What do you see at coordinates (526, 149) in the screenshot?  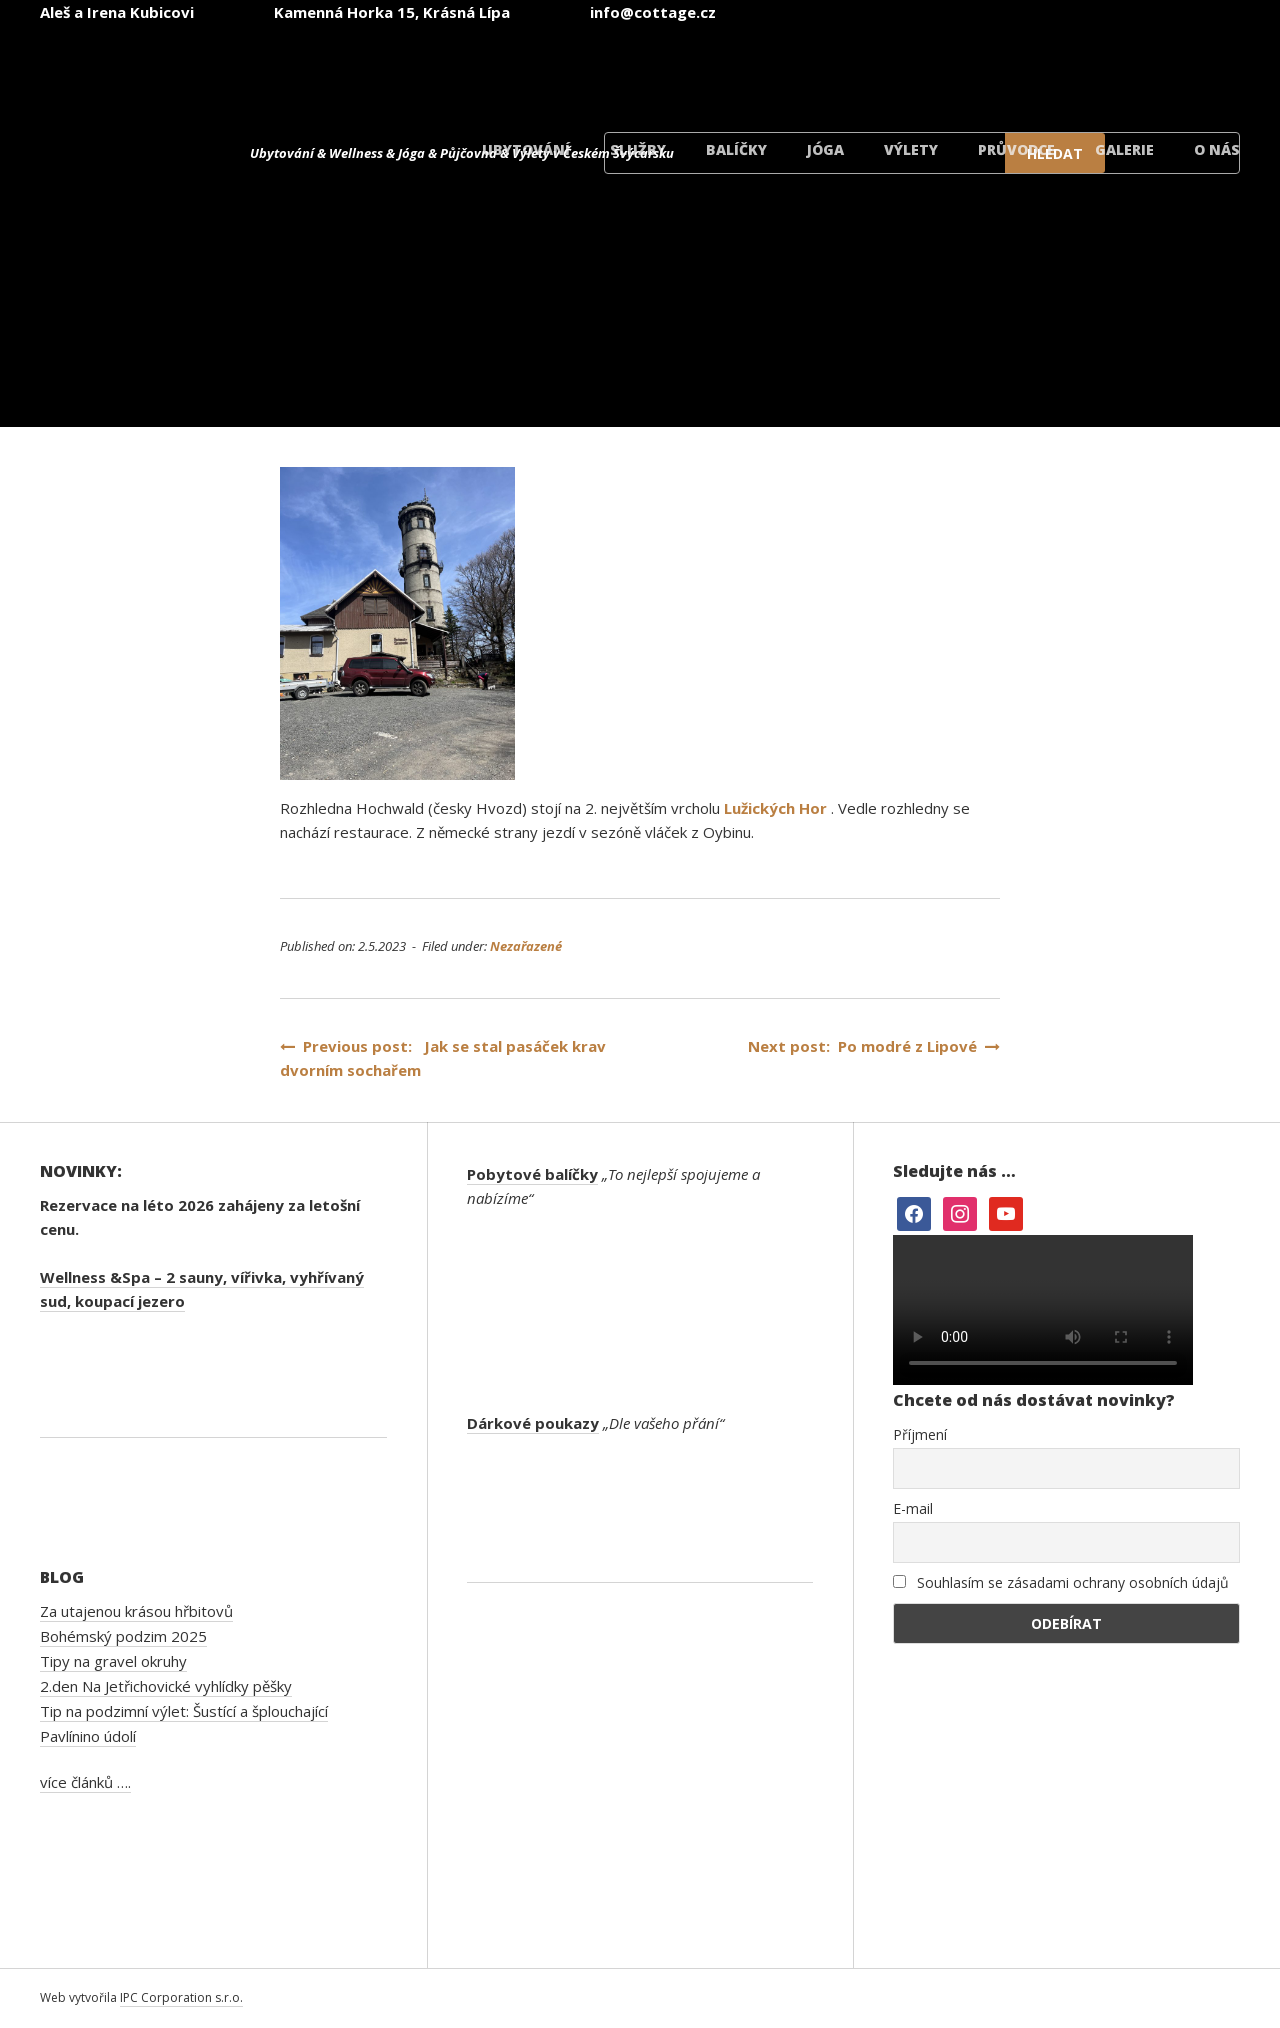 I see `Ubytování` at bounding box center [526, 149].